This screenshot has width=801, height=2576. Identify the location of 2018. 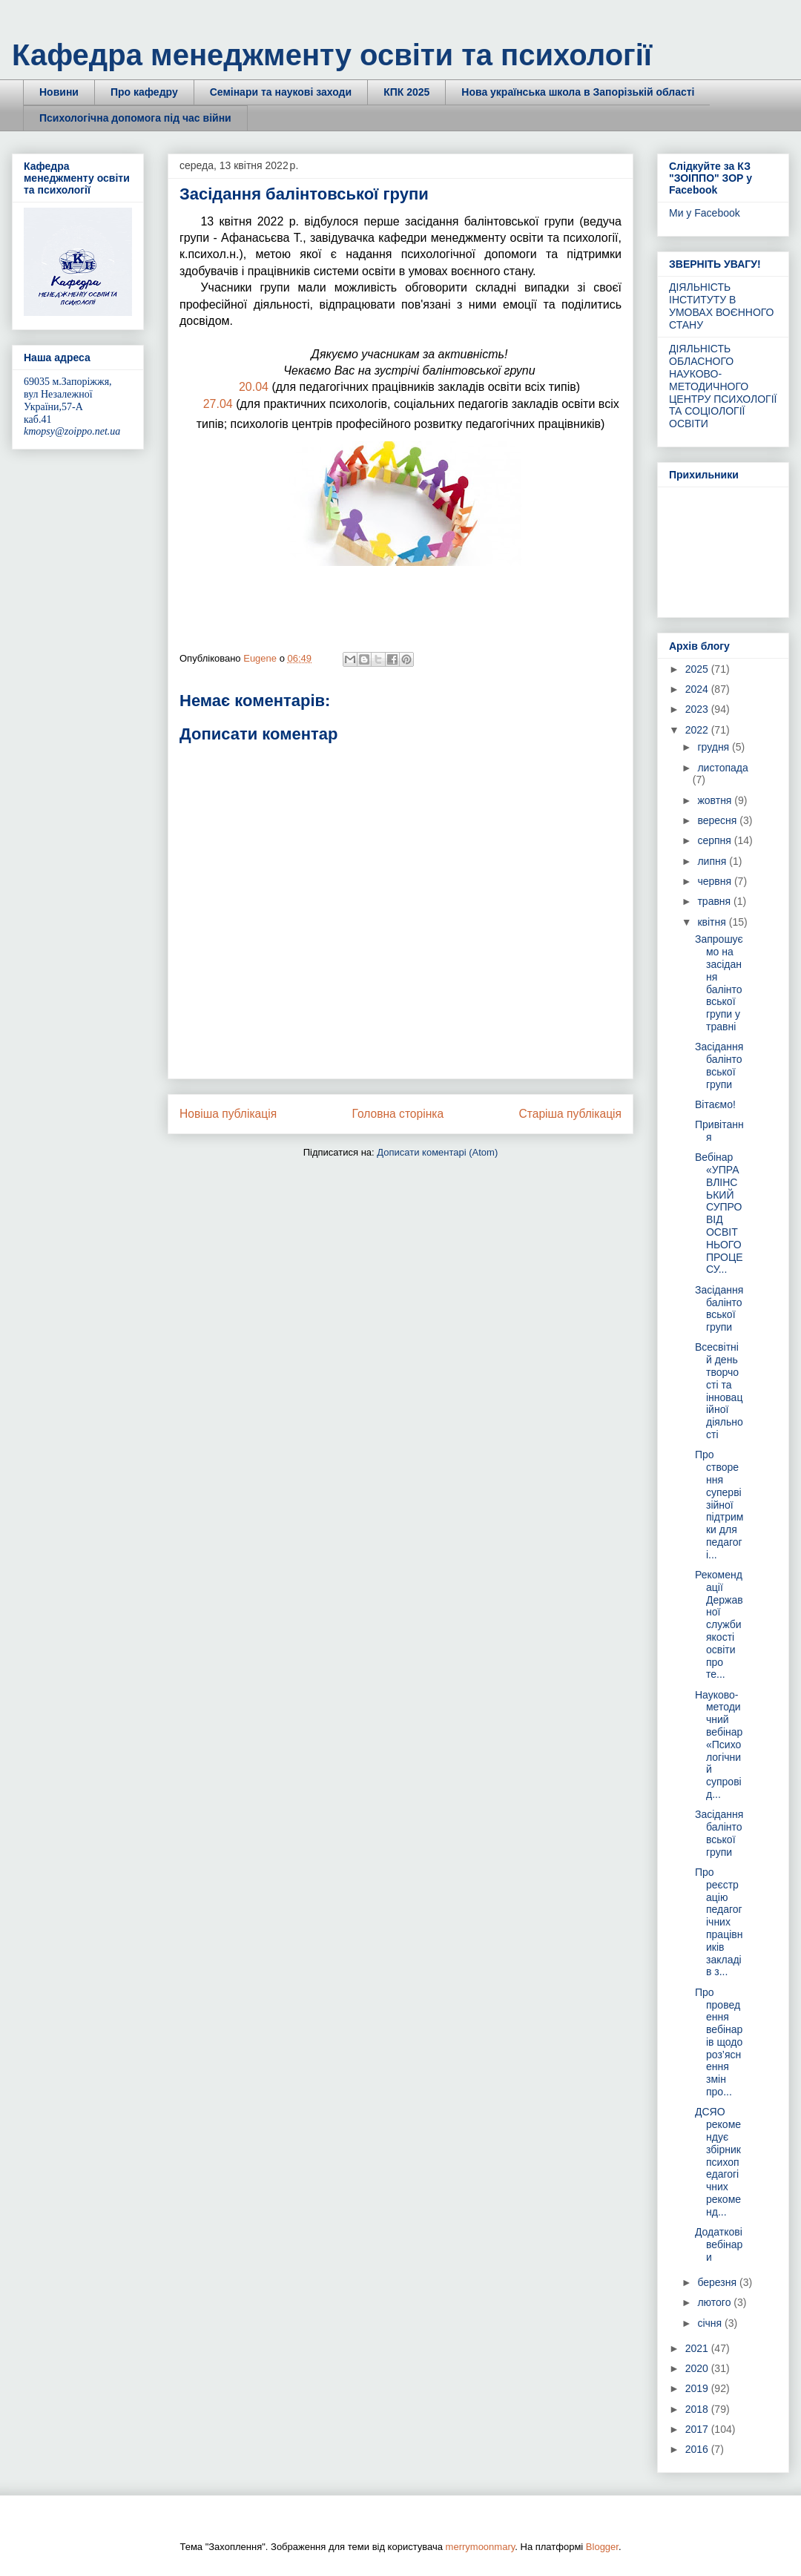
(698, 2409).